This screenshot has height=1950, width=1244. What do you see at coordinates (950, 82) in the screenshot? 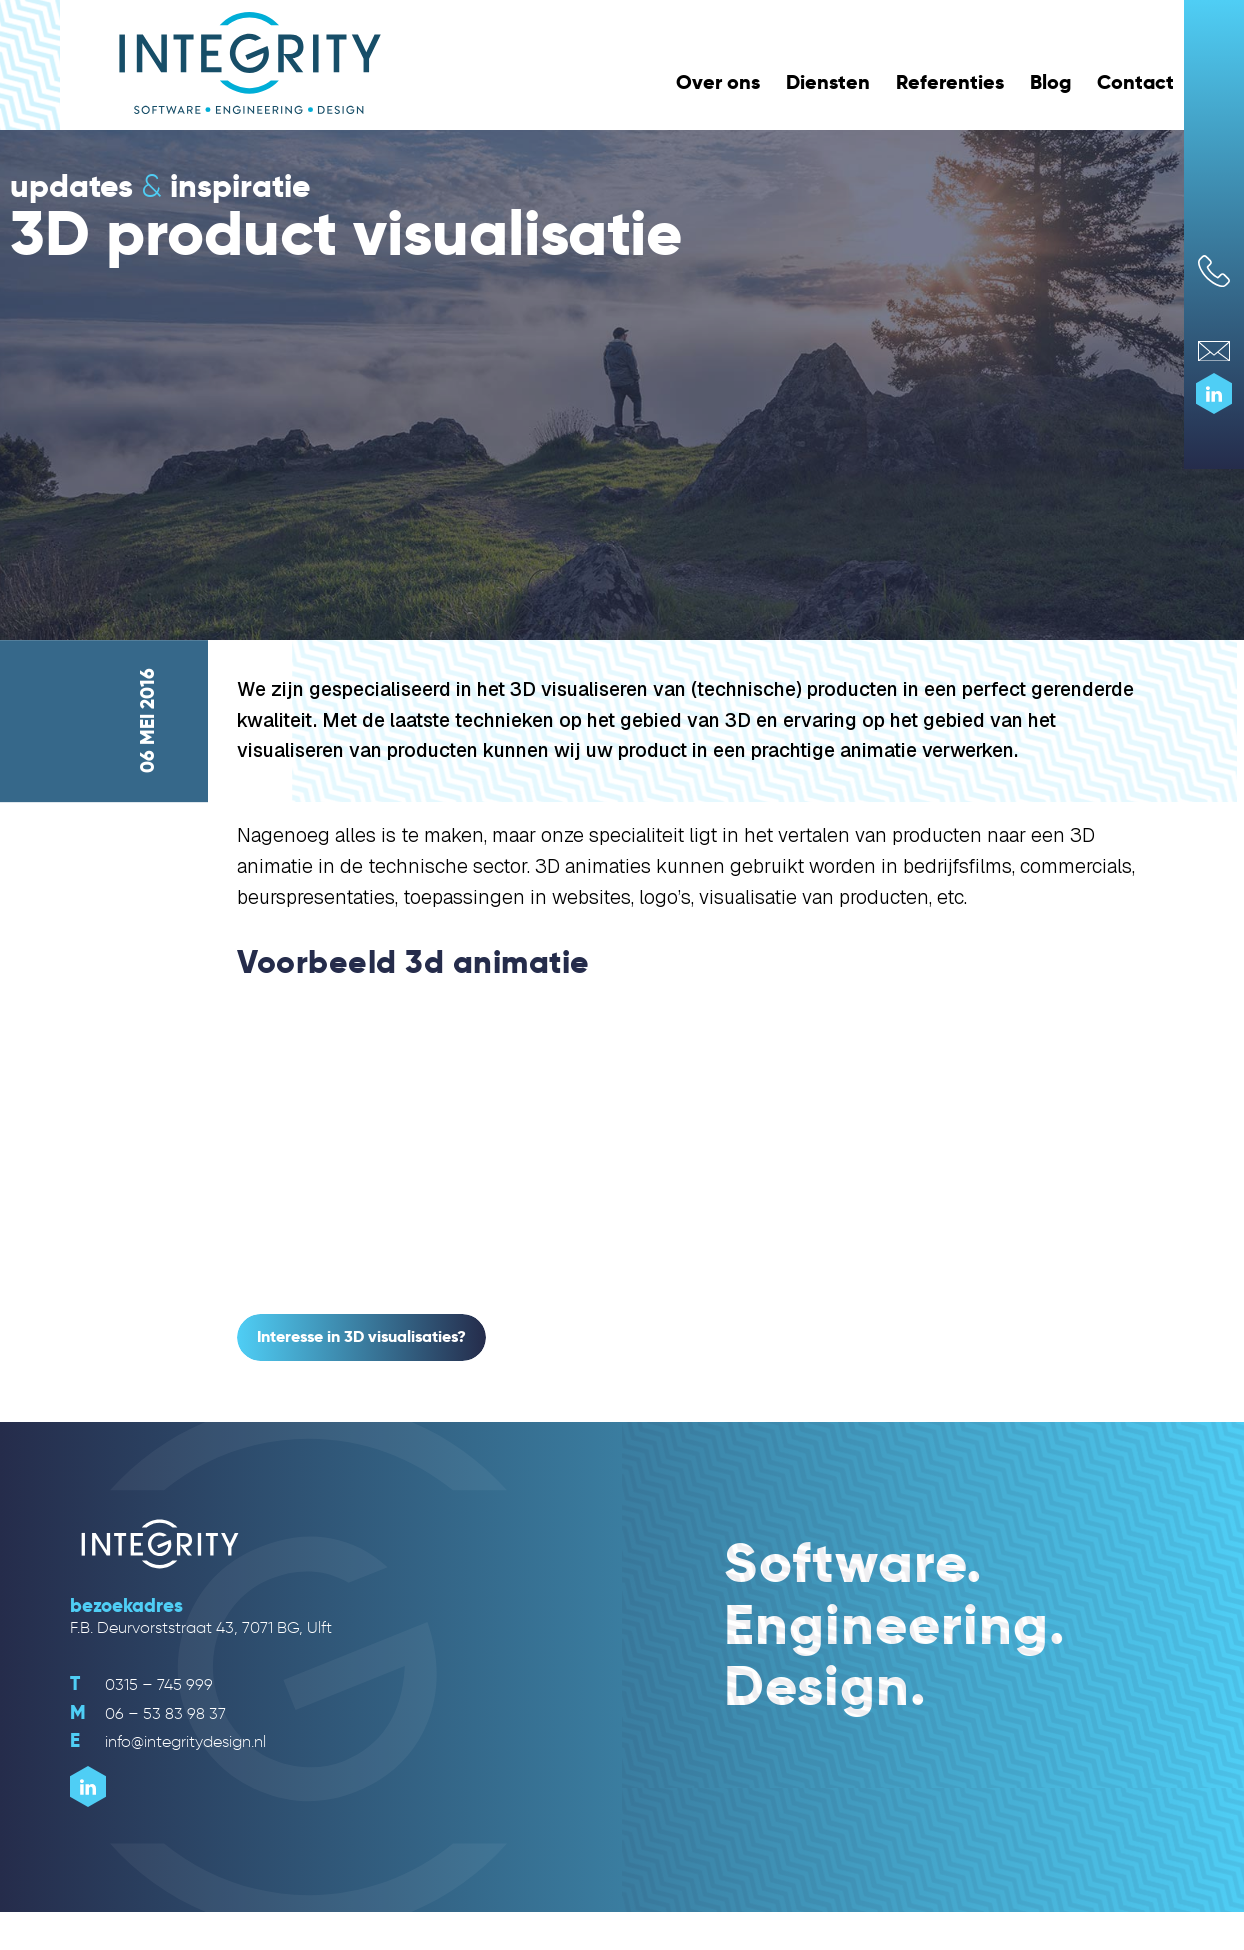
I see `Referenties` at bounding box center [950, 82].